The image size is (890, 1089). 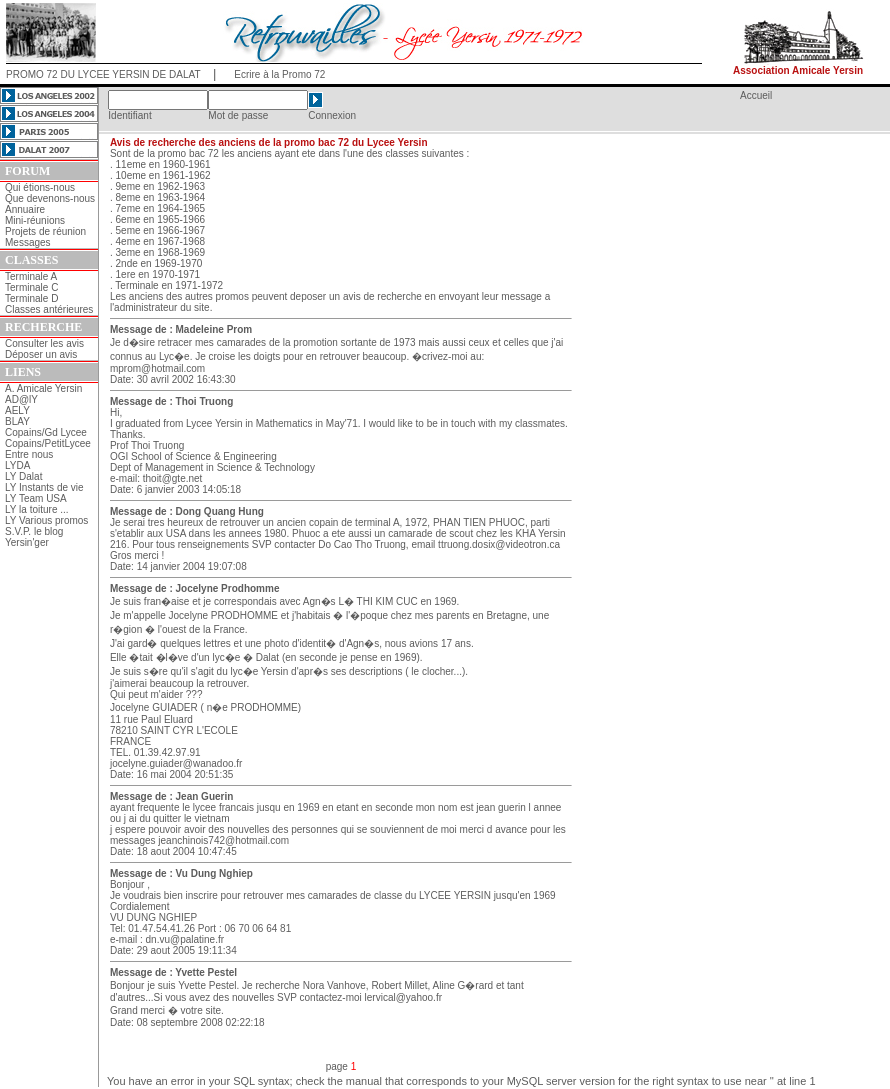 What do you see at coordinates (45, 231) in the screenshot?
I see `Projets de réunion` at bounding box center [45, 231].